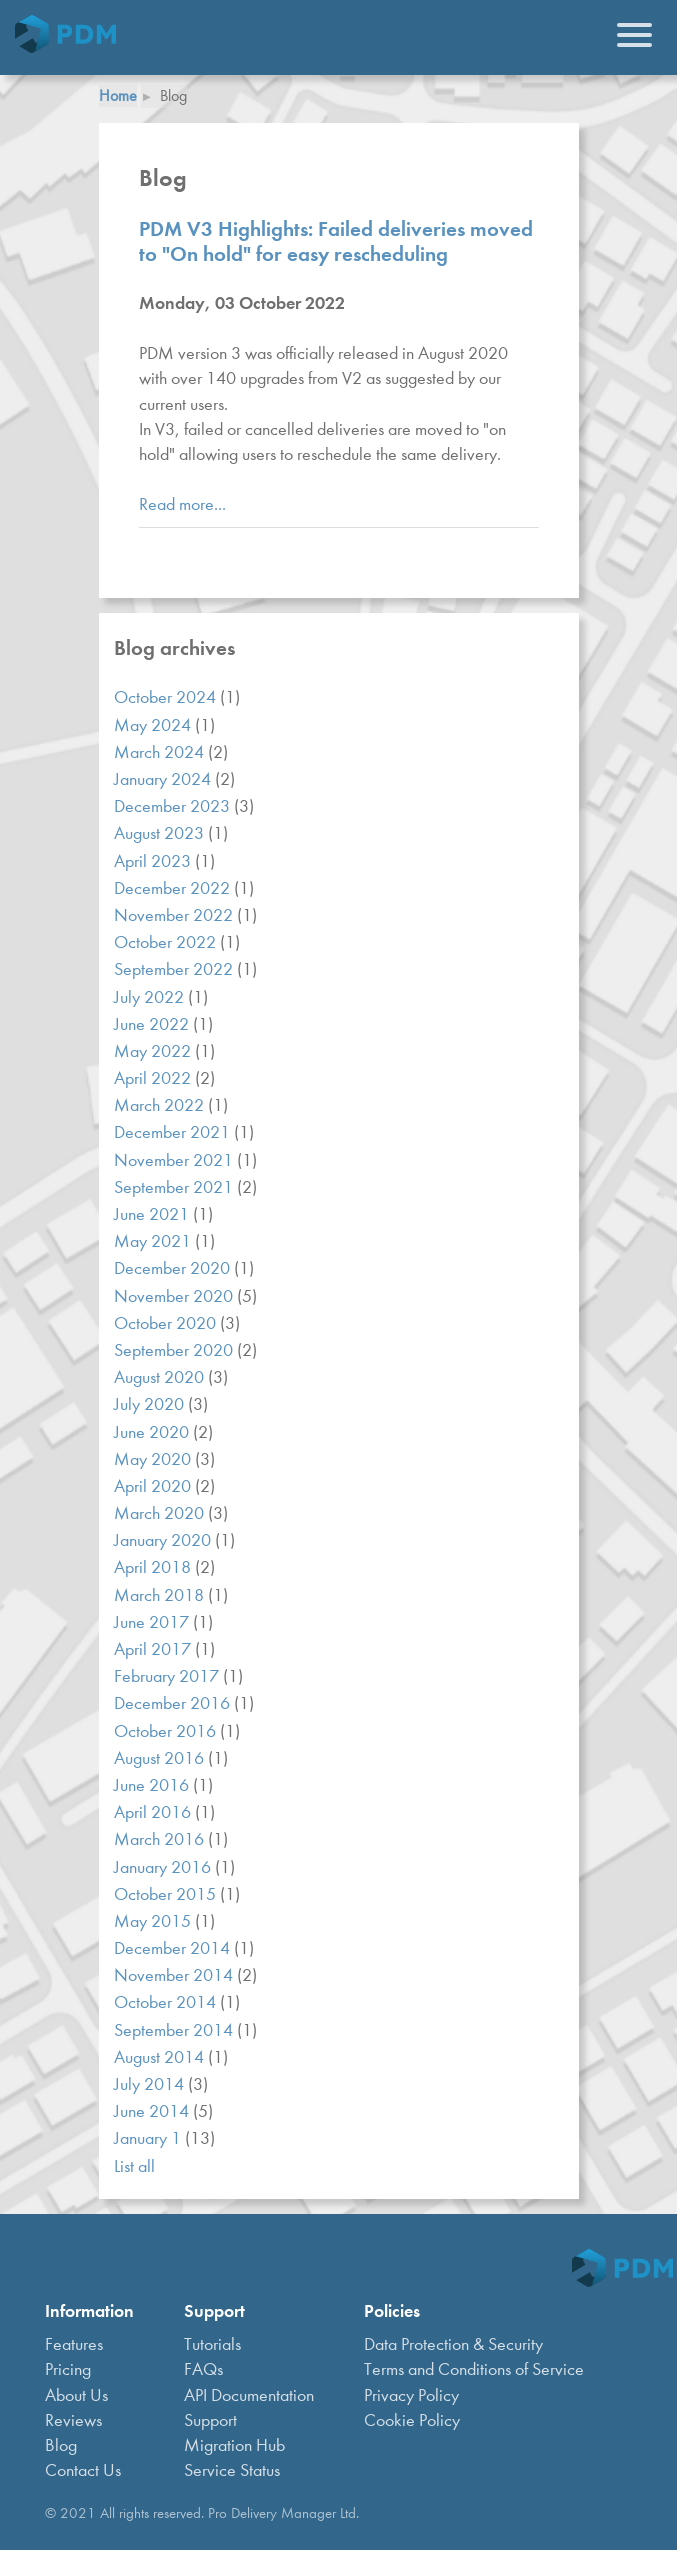 This screenshot has width=677, height=2550. I want to click on Contact Us, so click(83, 2470).